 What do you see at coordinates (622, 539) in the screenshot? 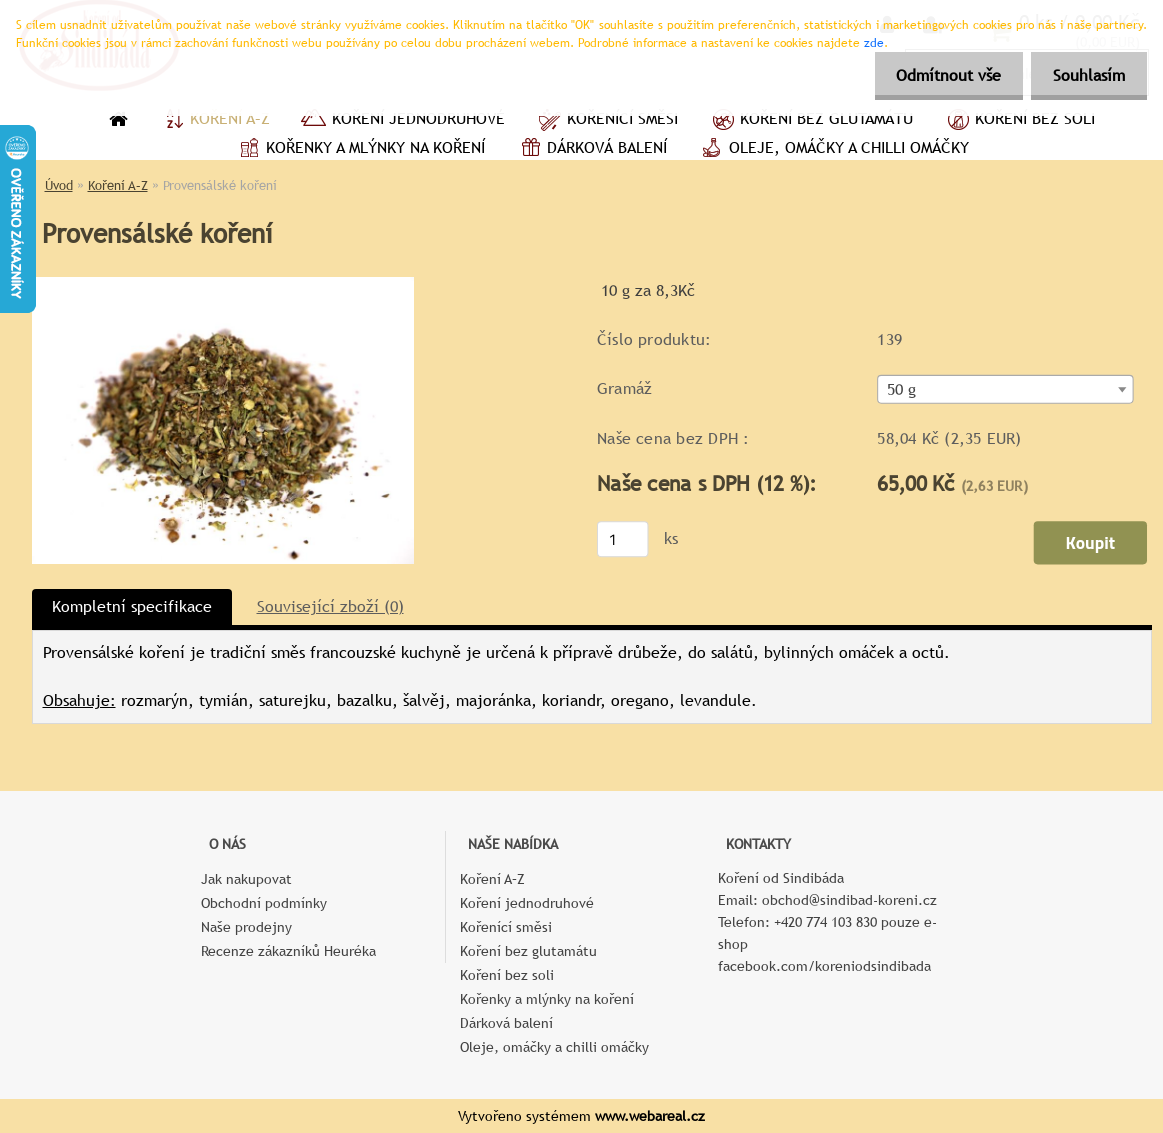
I see `[kusy]` at bounding box center [622, 539].